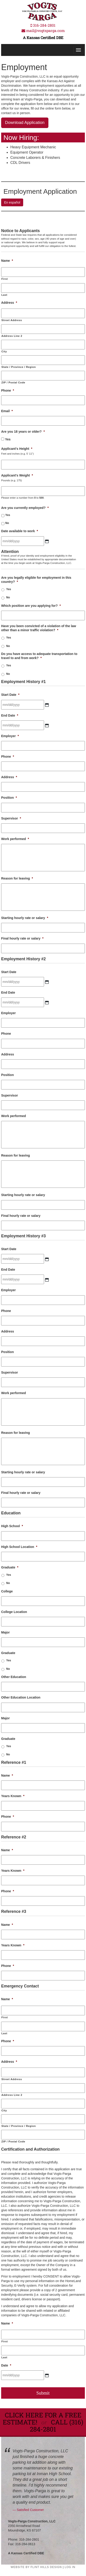  Describe the element at coordinates (42, 2418) in the screenshot. I see `Click here for a Free Estimate!` at that location.